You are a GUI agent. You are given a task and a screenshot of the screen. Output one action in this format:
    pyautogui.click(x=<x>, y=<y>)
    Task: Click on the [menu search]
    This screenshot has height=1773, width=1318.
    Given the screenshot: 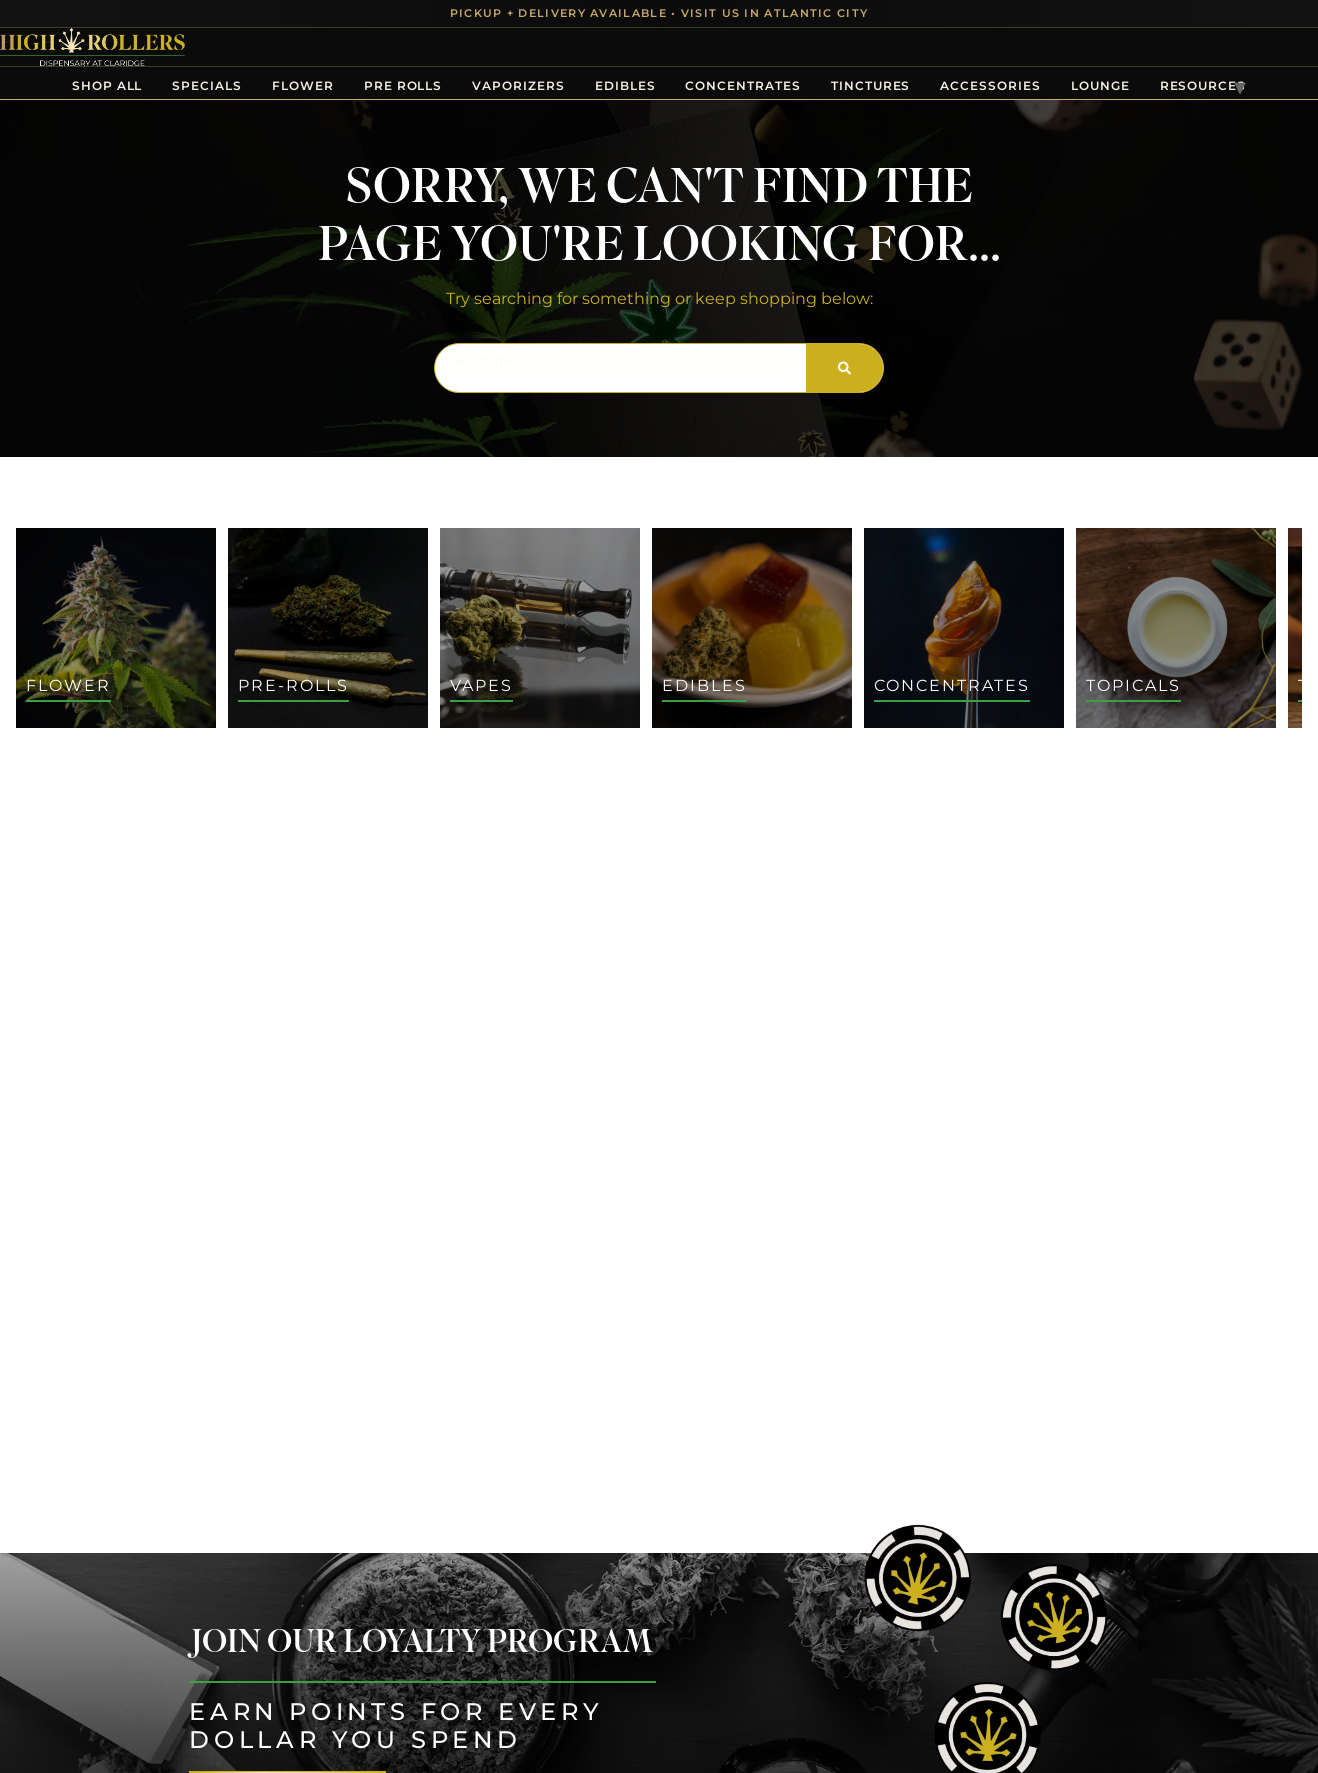 What is the action you would take?
    pyautogui.click(x=142, y=802)
    